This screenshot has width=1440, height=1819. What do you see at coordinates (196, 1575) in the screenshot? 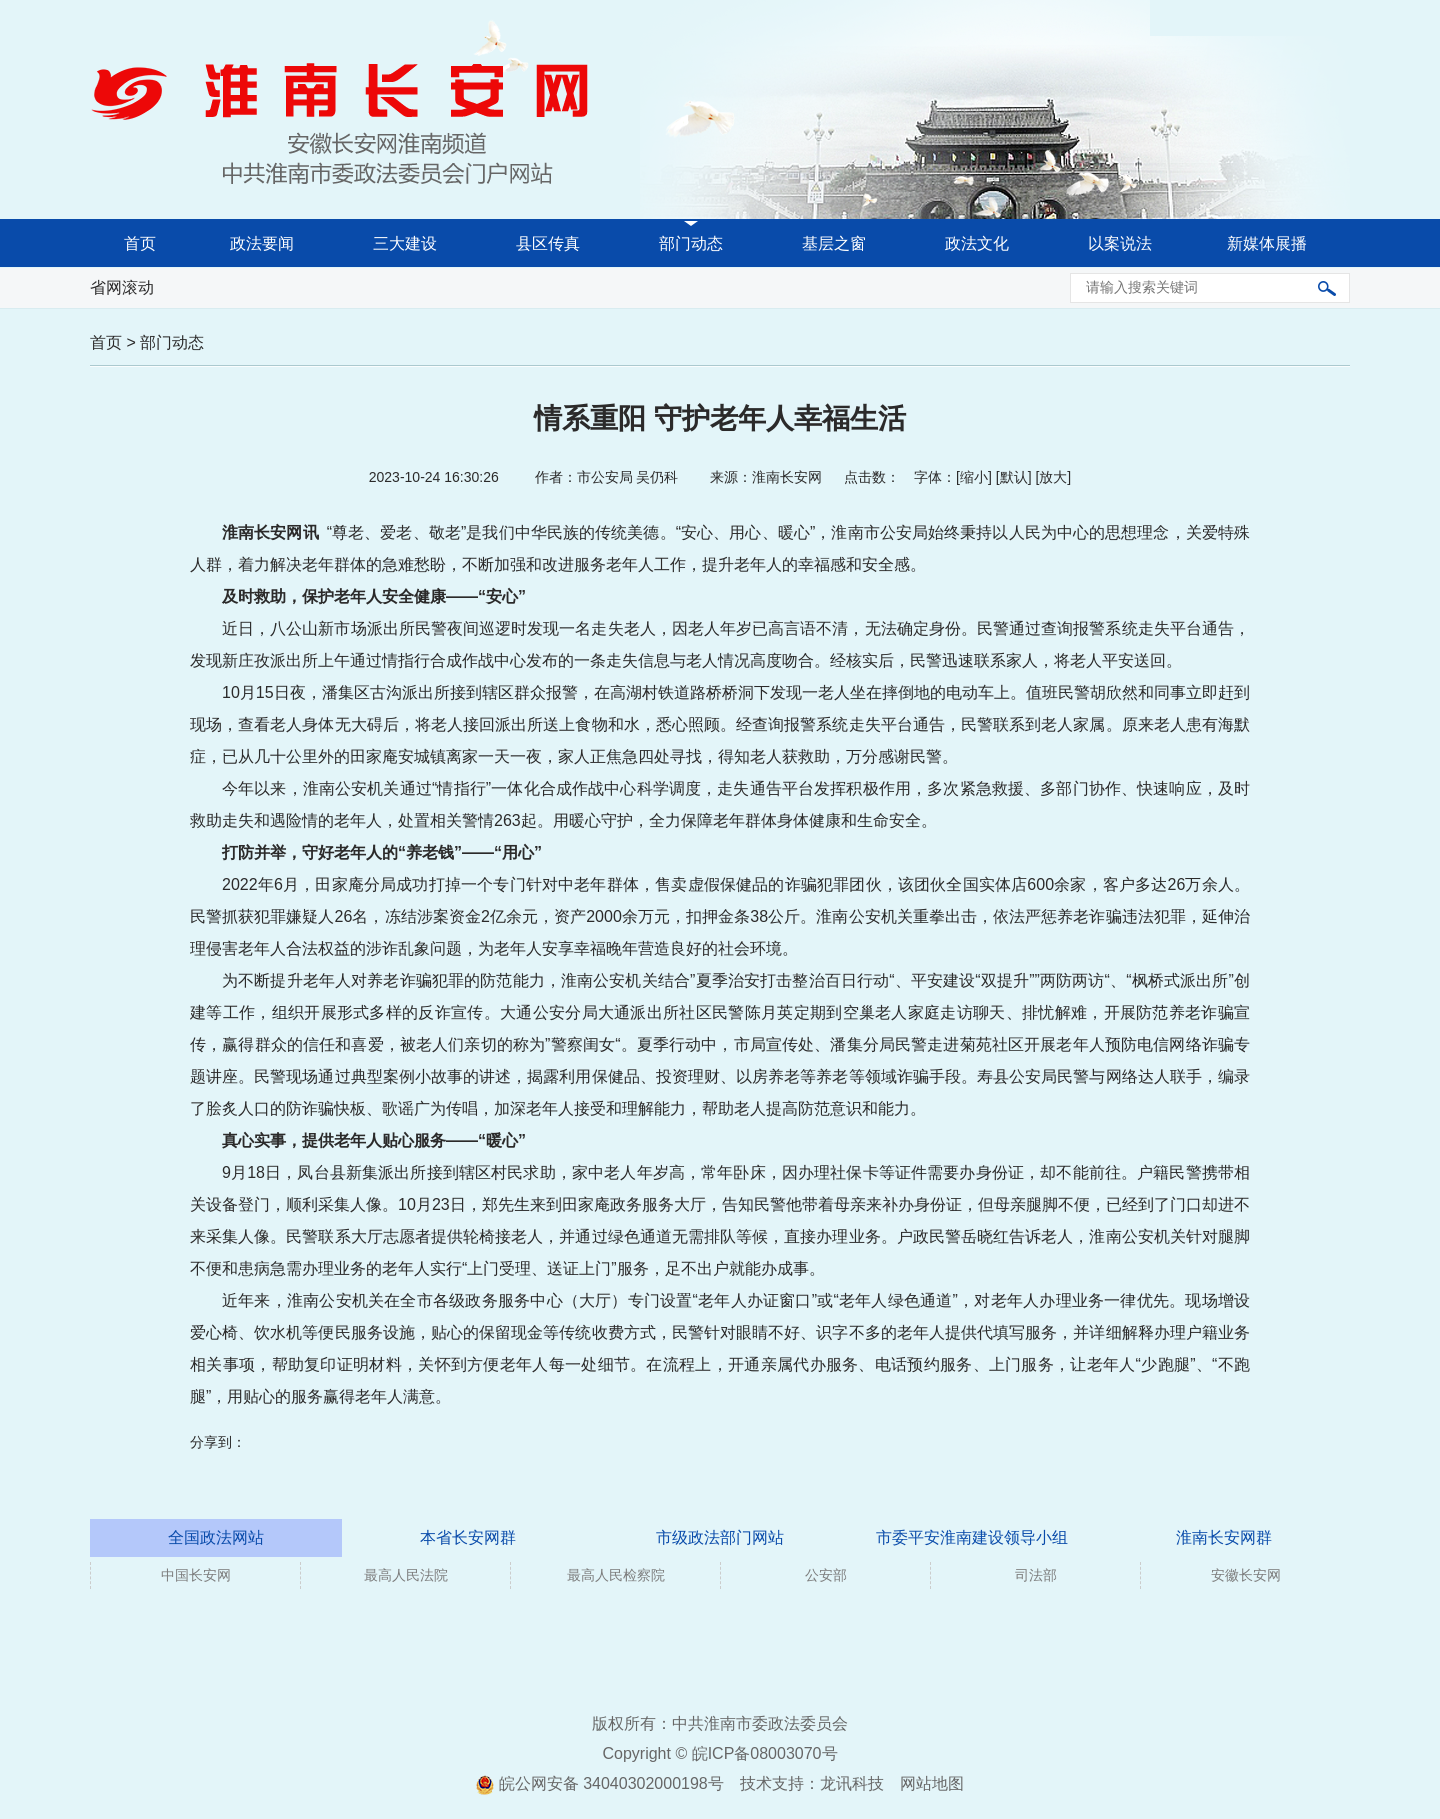
I see `中国长安网` at bounding box center [196, 1575].